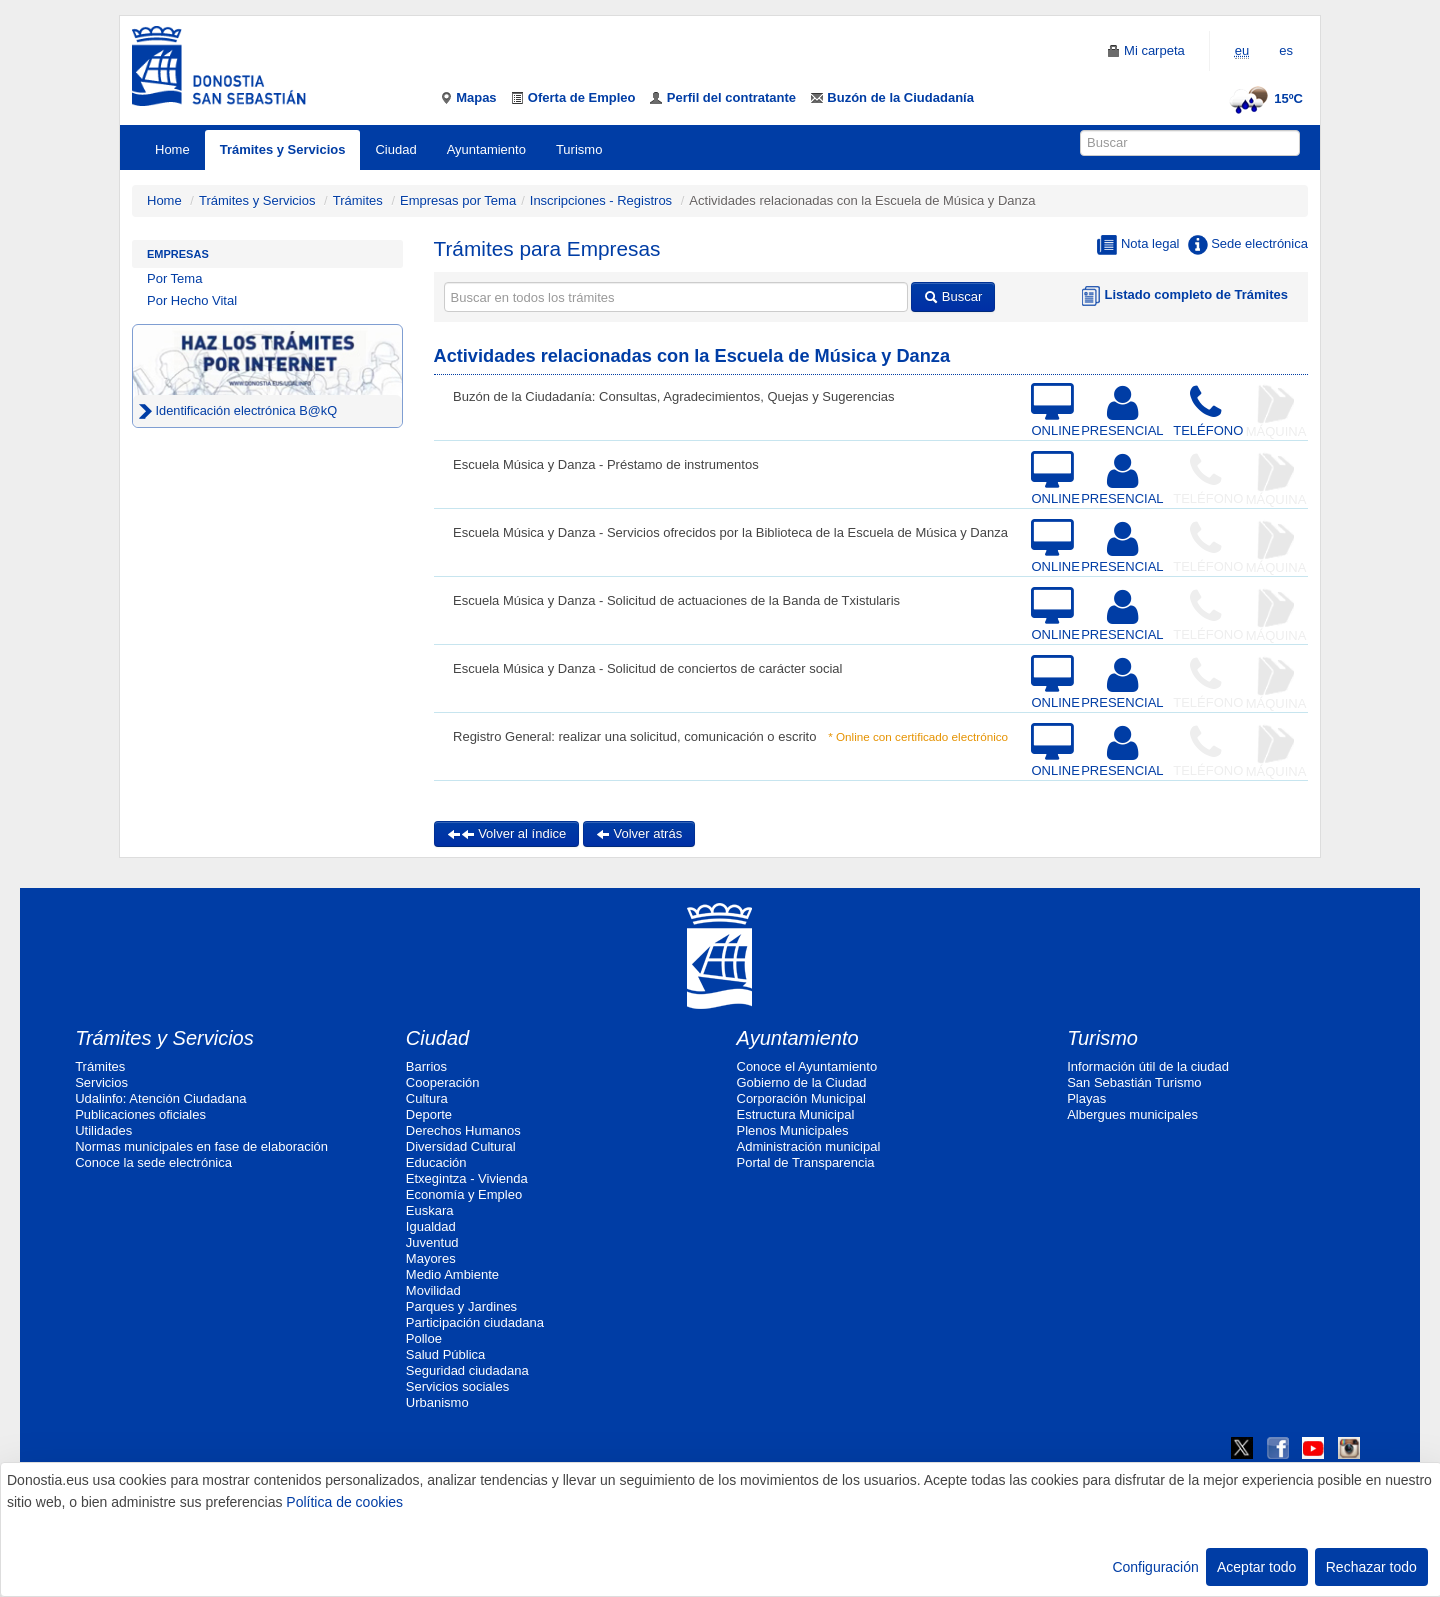 The width and height of the screenshot is (1440, 1597). Describe the element at coordinates (1148, 1066) in the screenshot. I see `Información útil de la ciudad` at that location.